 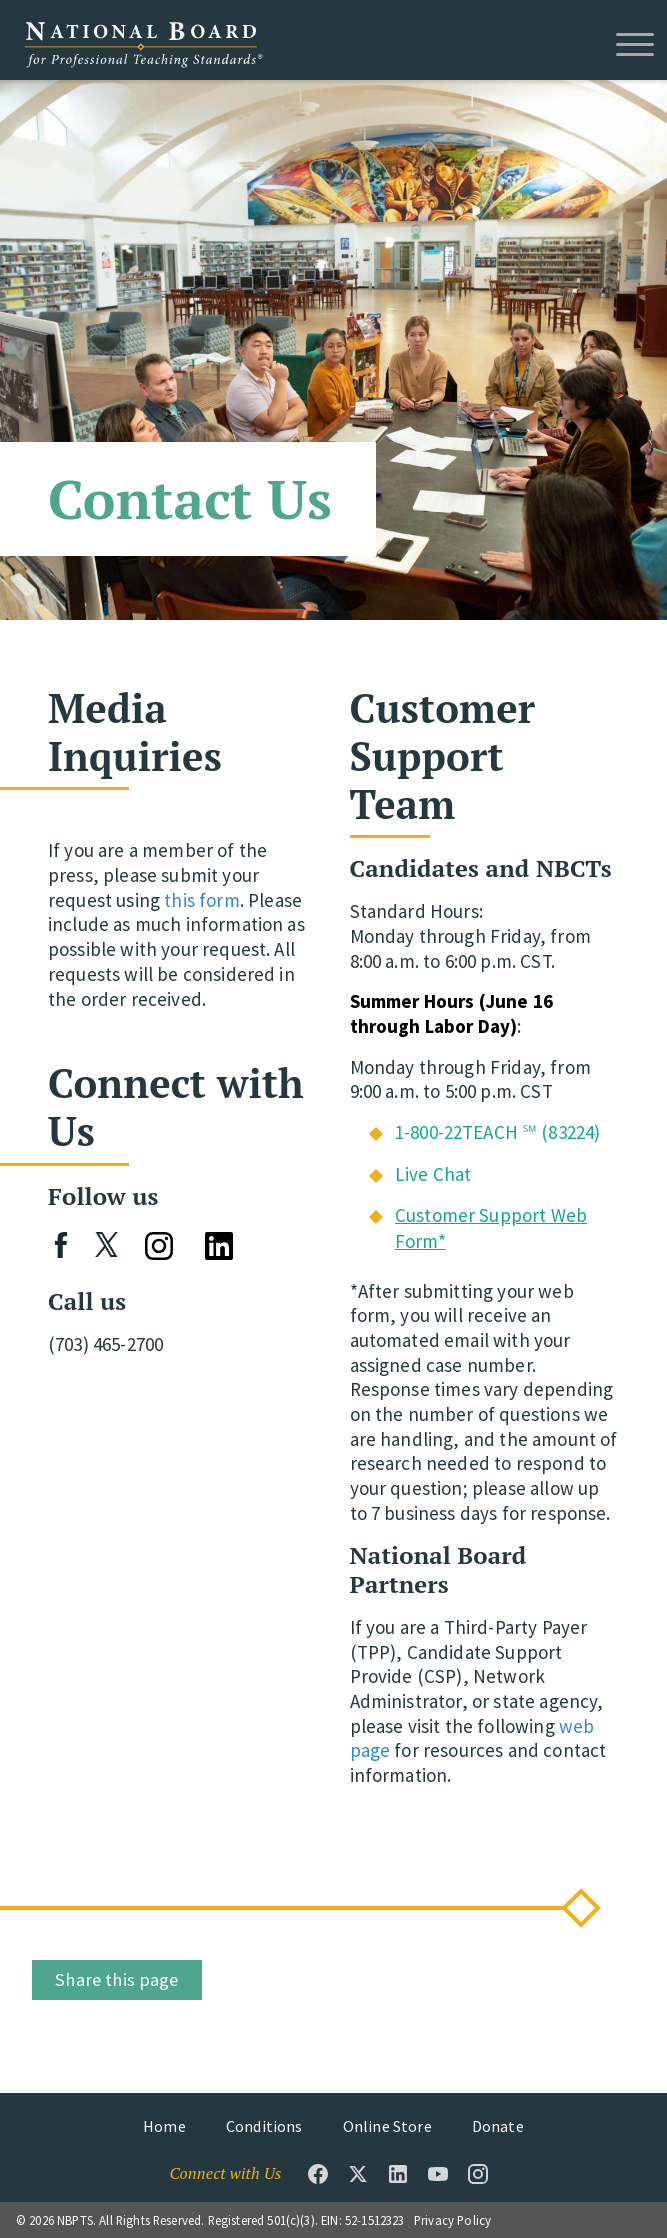 What do you see at coordinates (164, 2126) in the screenshot?
I see `Home` at bounding box center [164, 2126].